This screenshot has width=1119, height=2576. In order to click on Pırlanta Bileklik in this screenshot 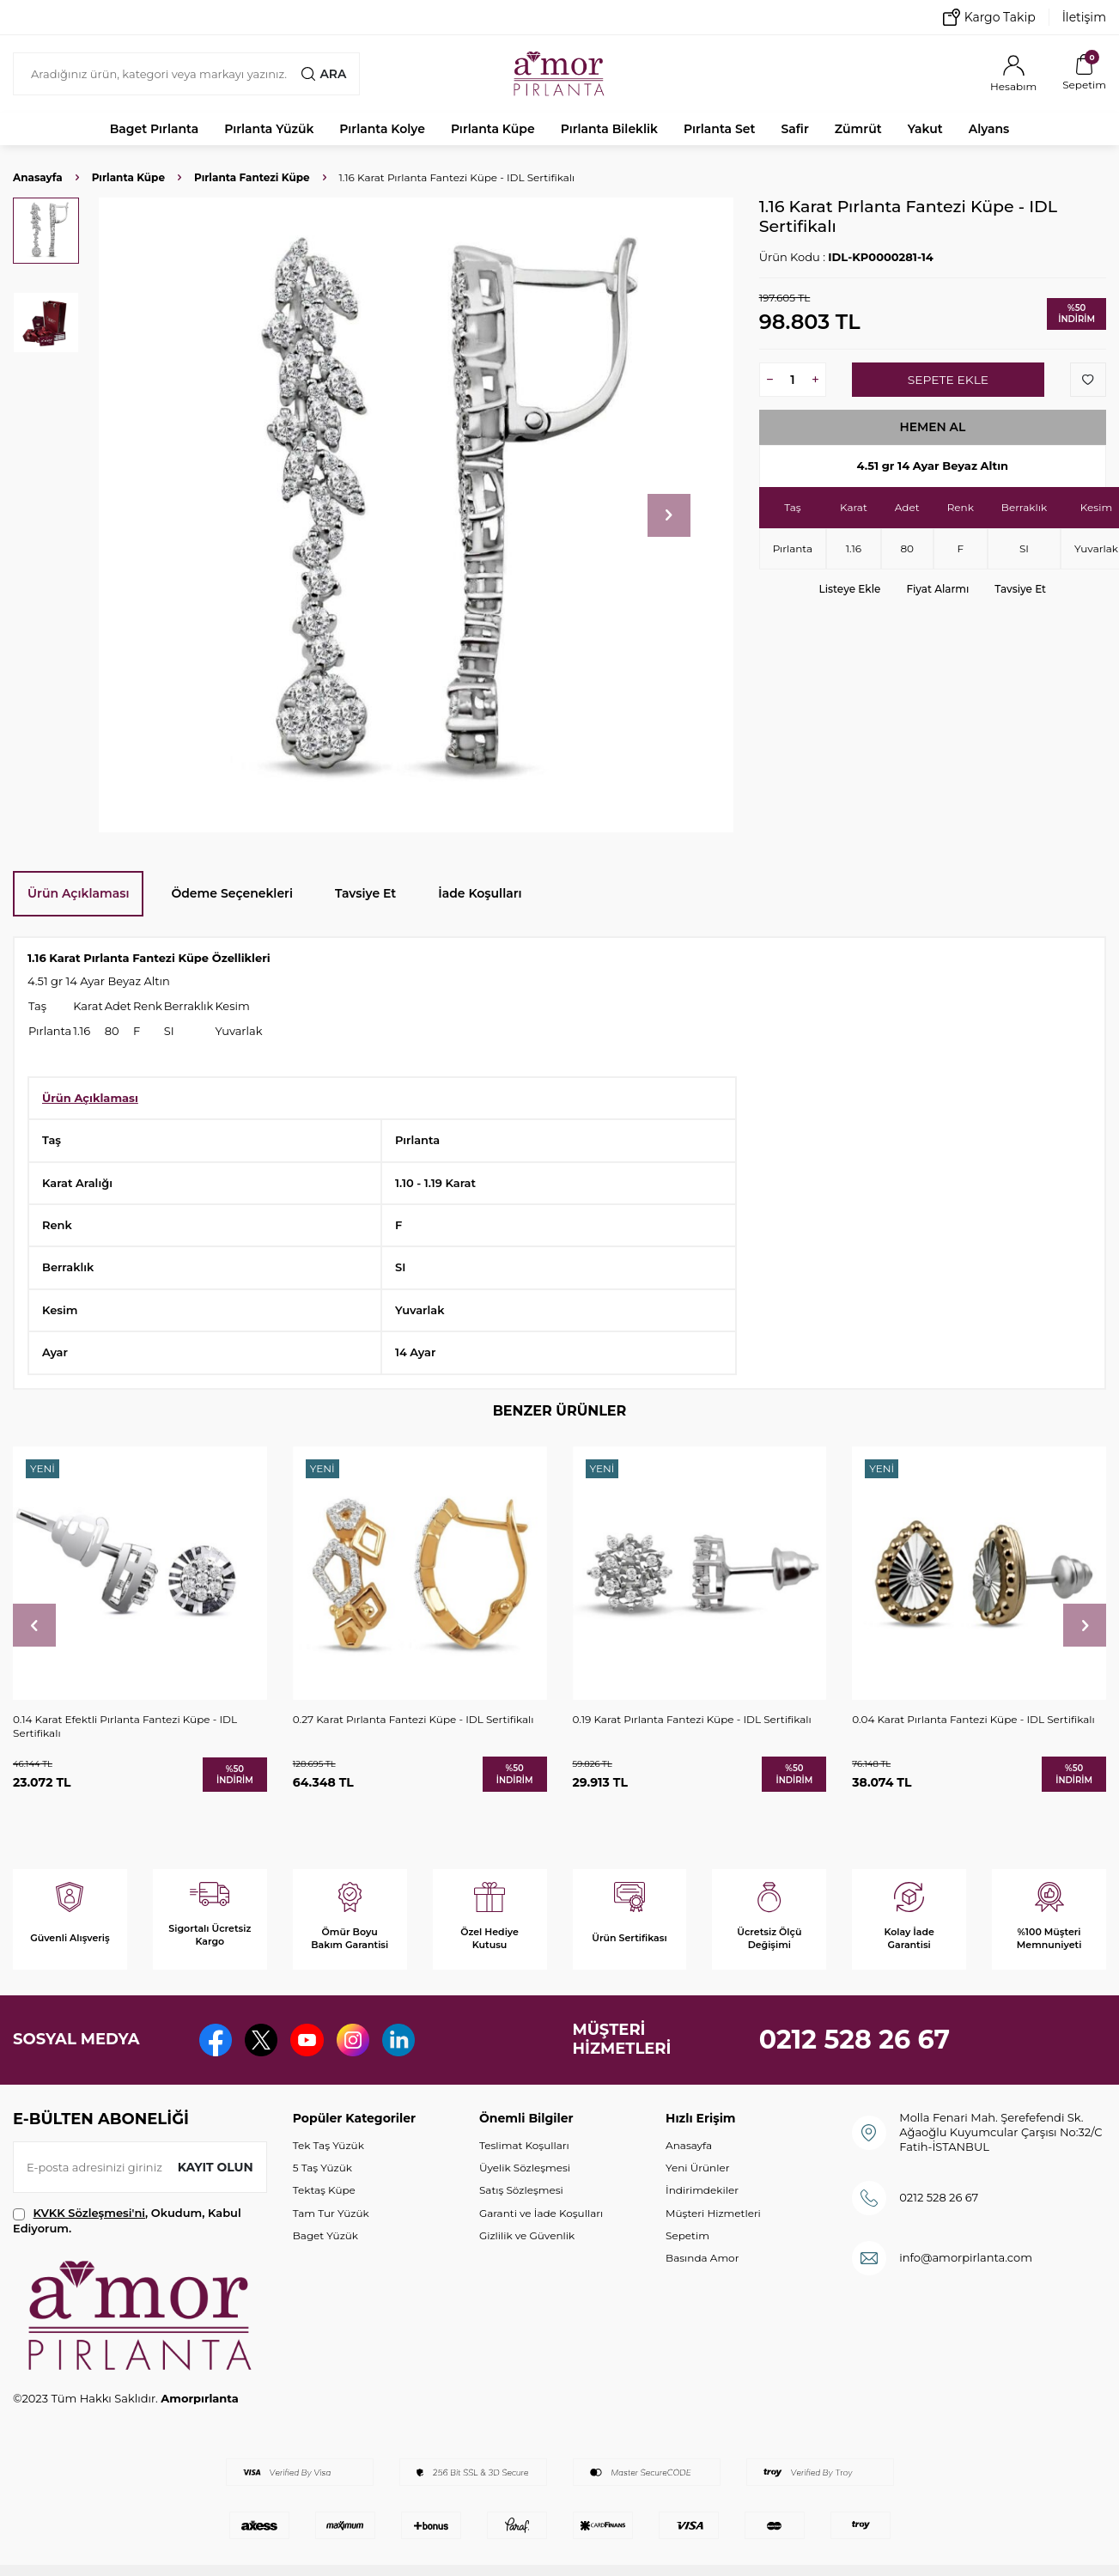, I will do `click(609, 129)`.